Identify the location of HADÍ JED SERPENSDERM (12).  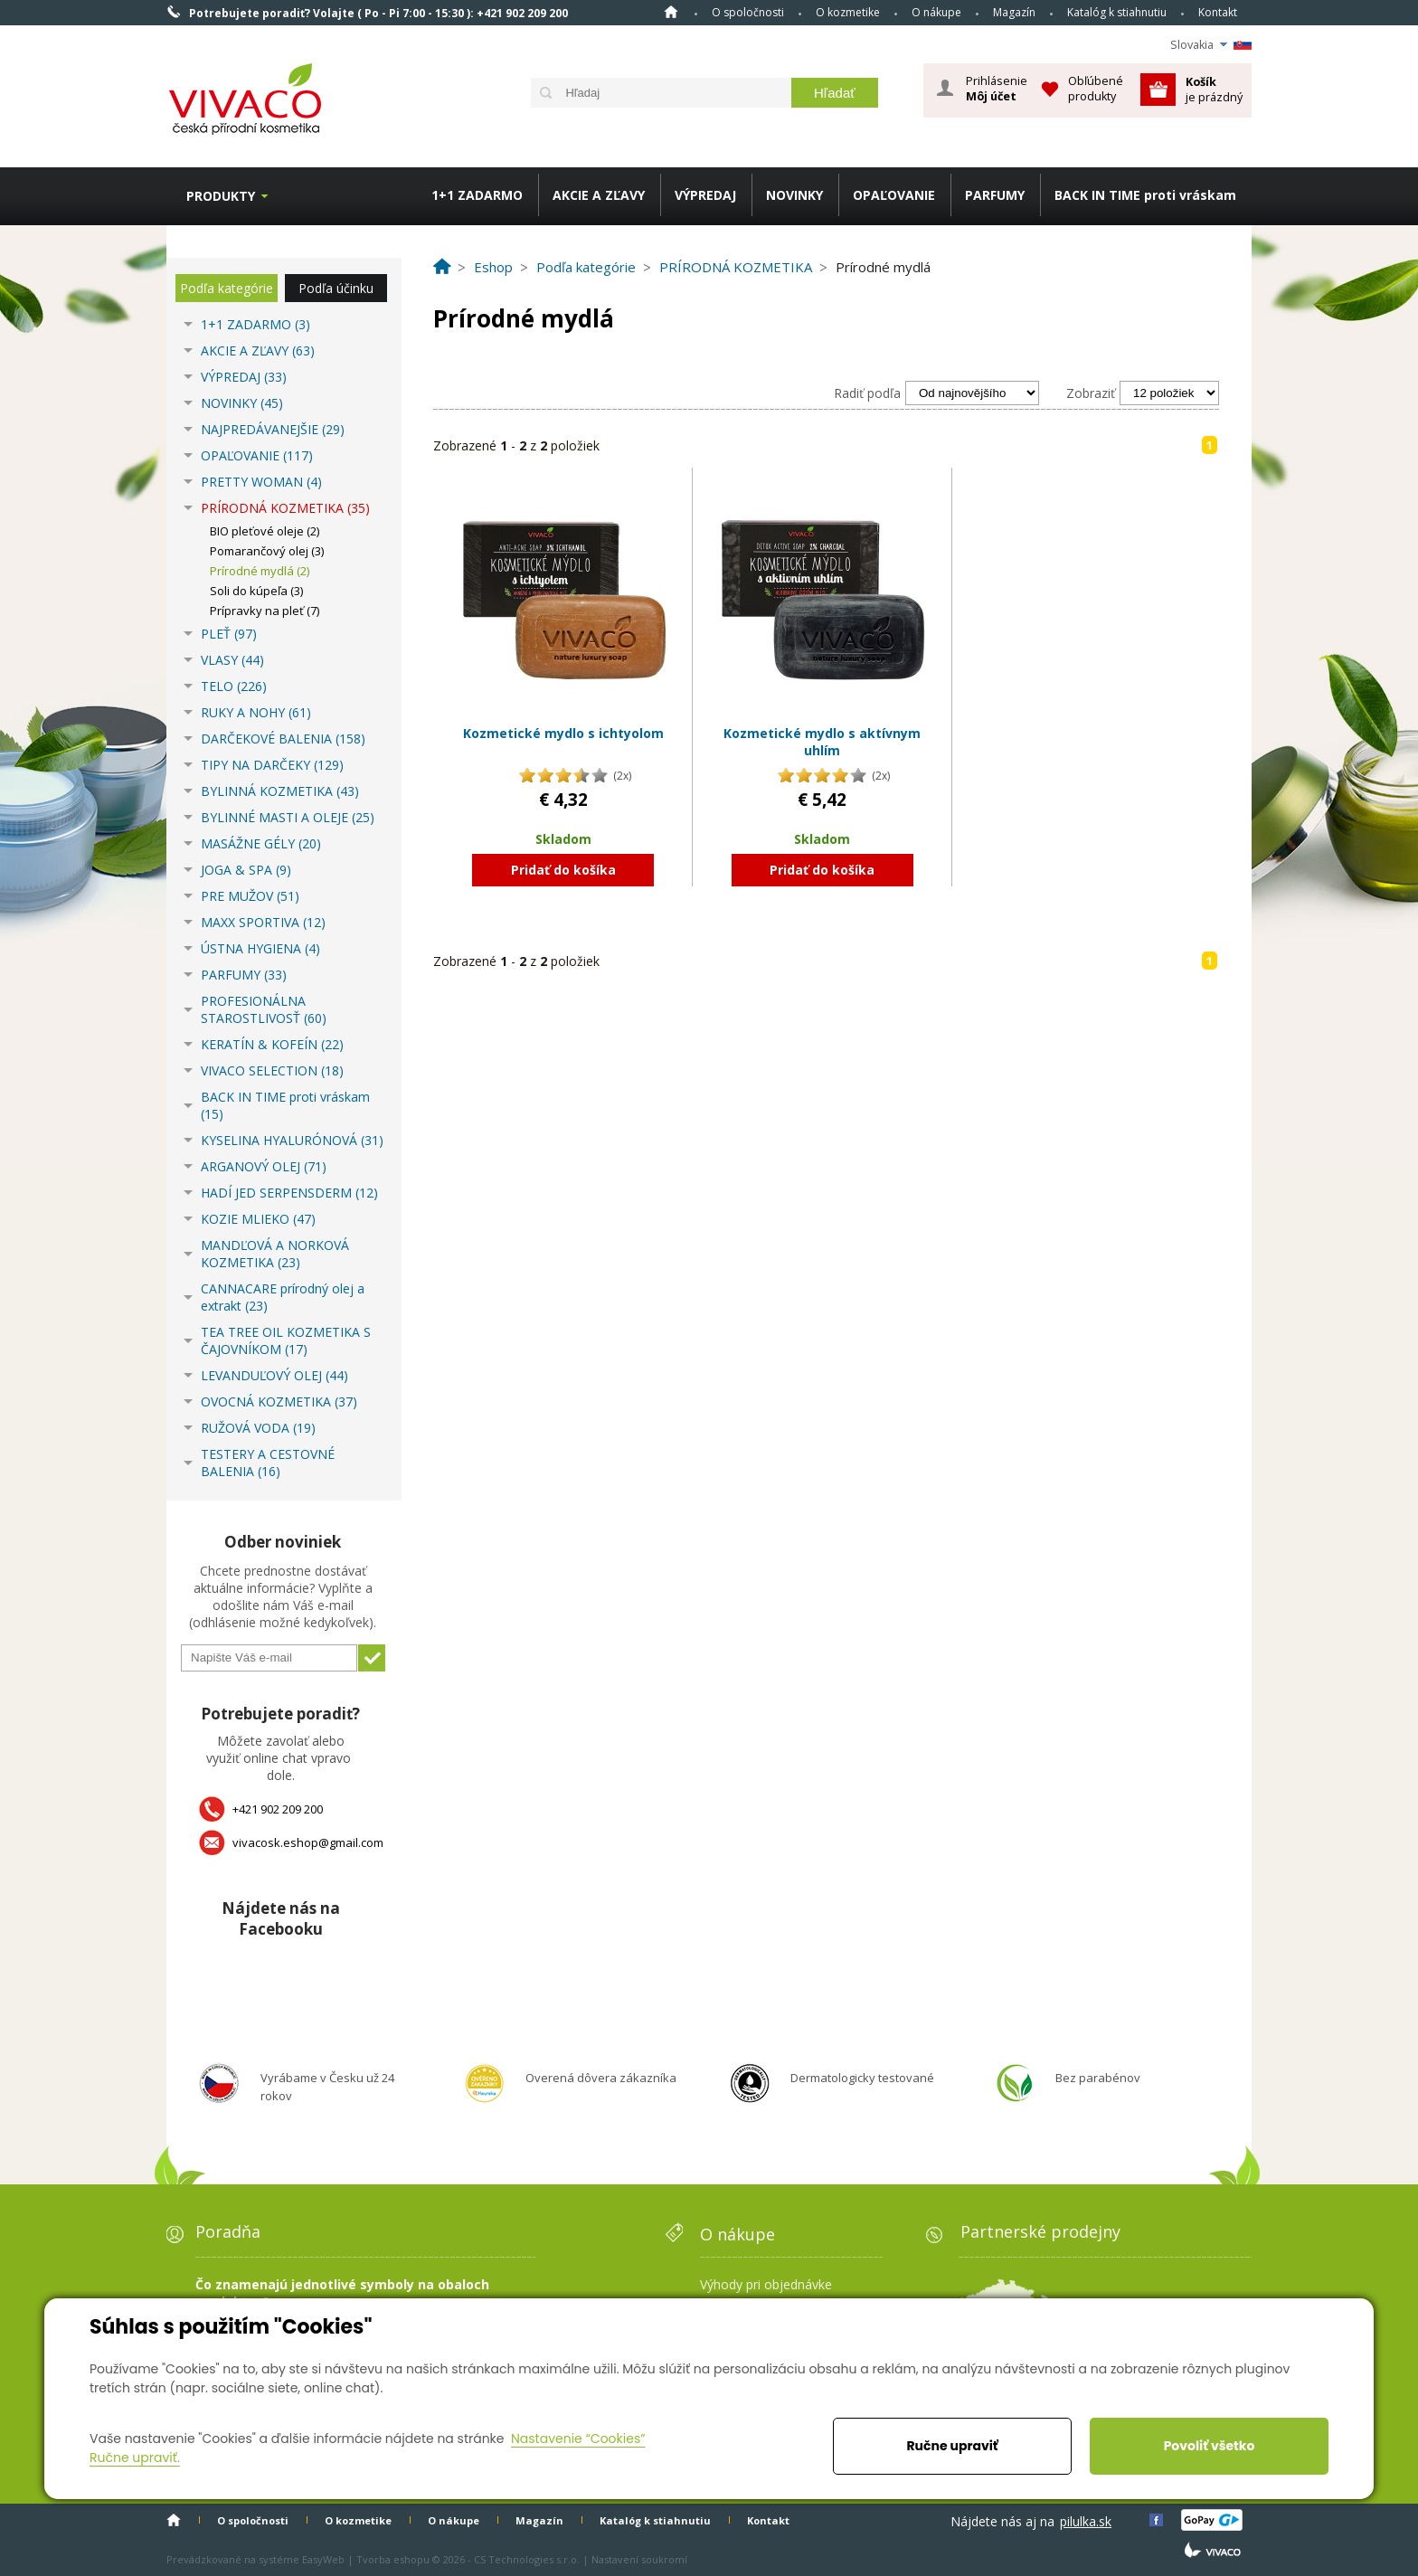
(289, 1192).